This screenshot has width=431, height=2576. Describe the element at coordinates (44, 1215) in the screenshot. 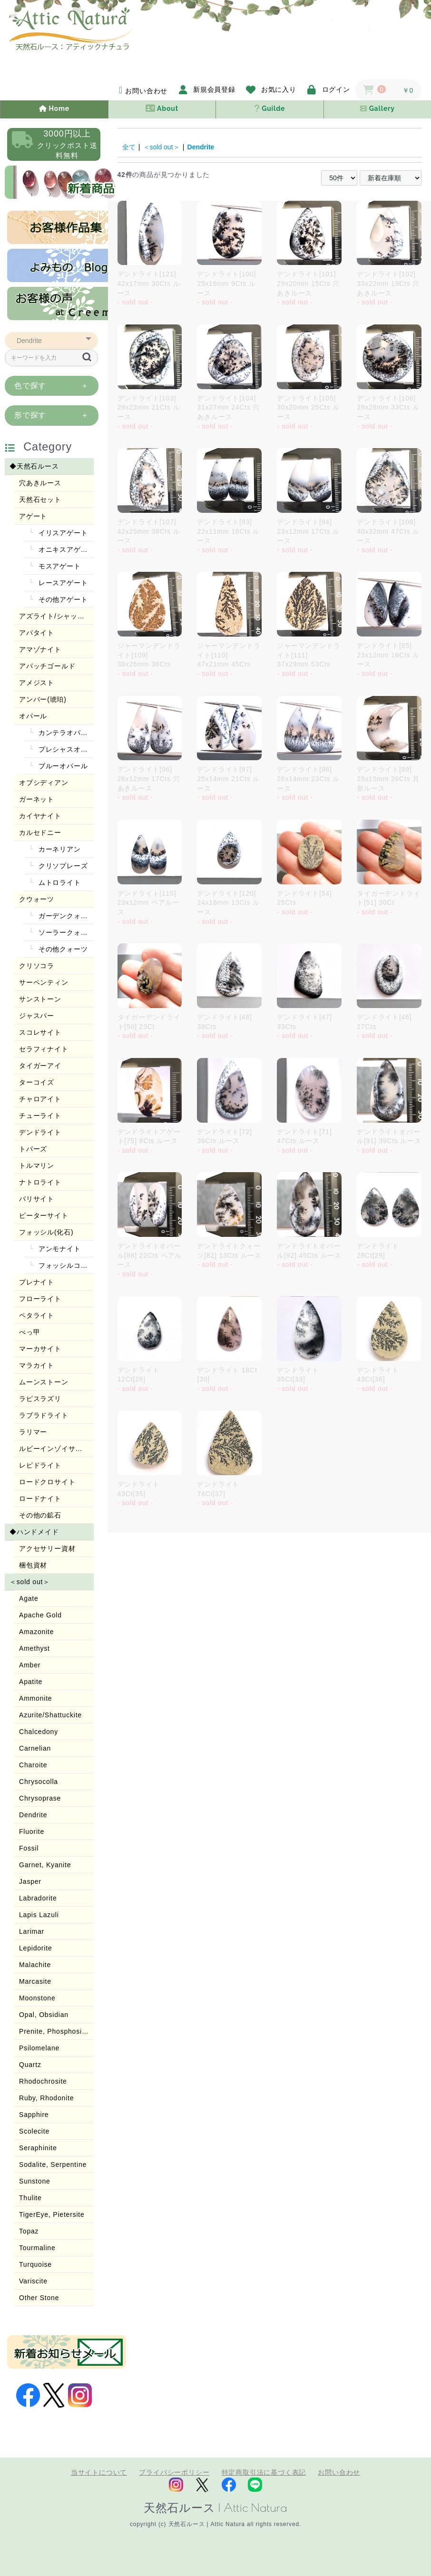

I see `ピーターサイト` at that location.